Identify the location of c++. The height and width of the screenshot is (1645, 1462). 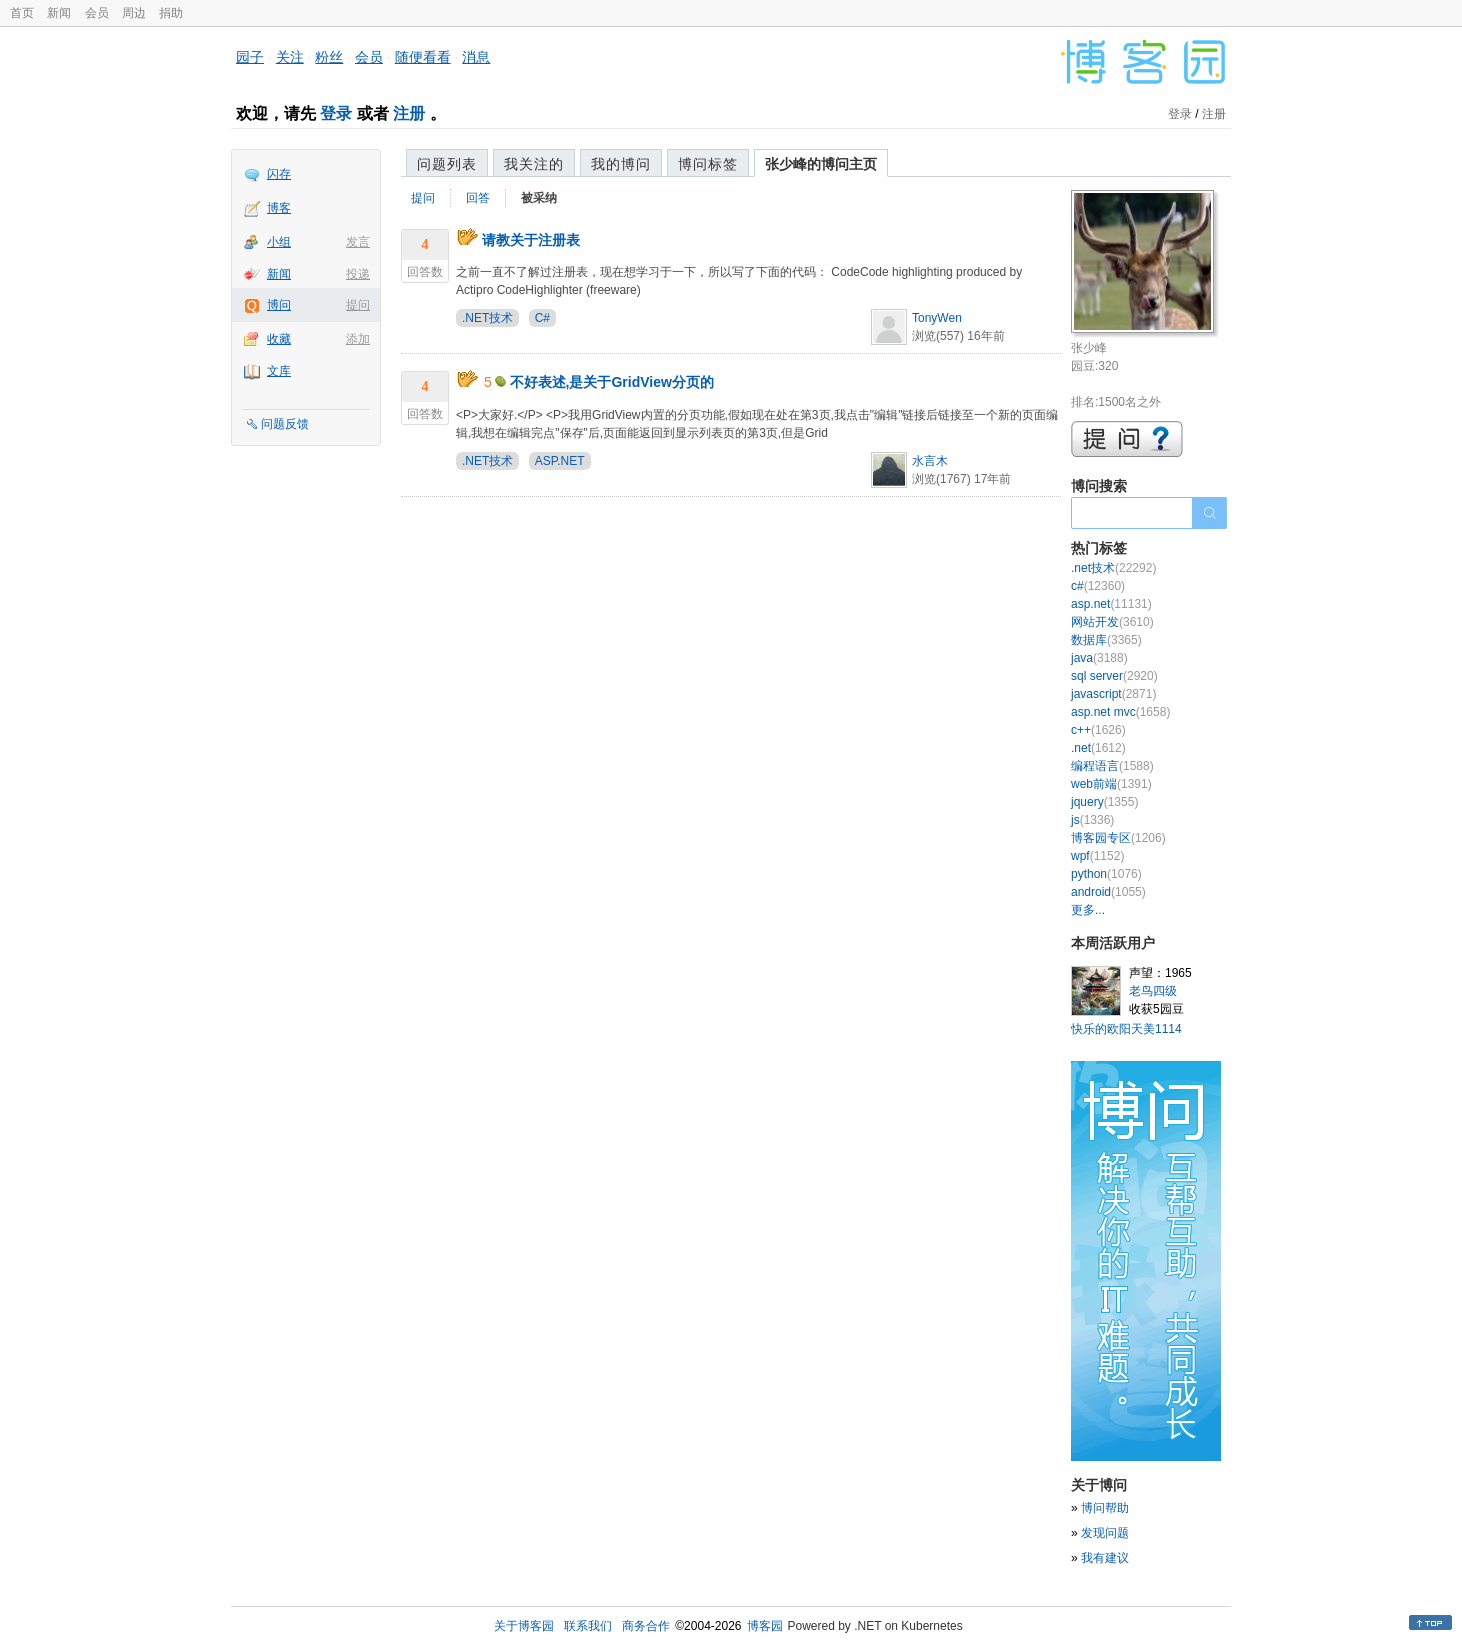
(1098, 730).